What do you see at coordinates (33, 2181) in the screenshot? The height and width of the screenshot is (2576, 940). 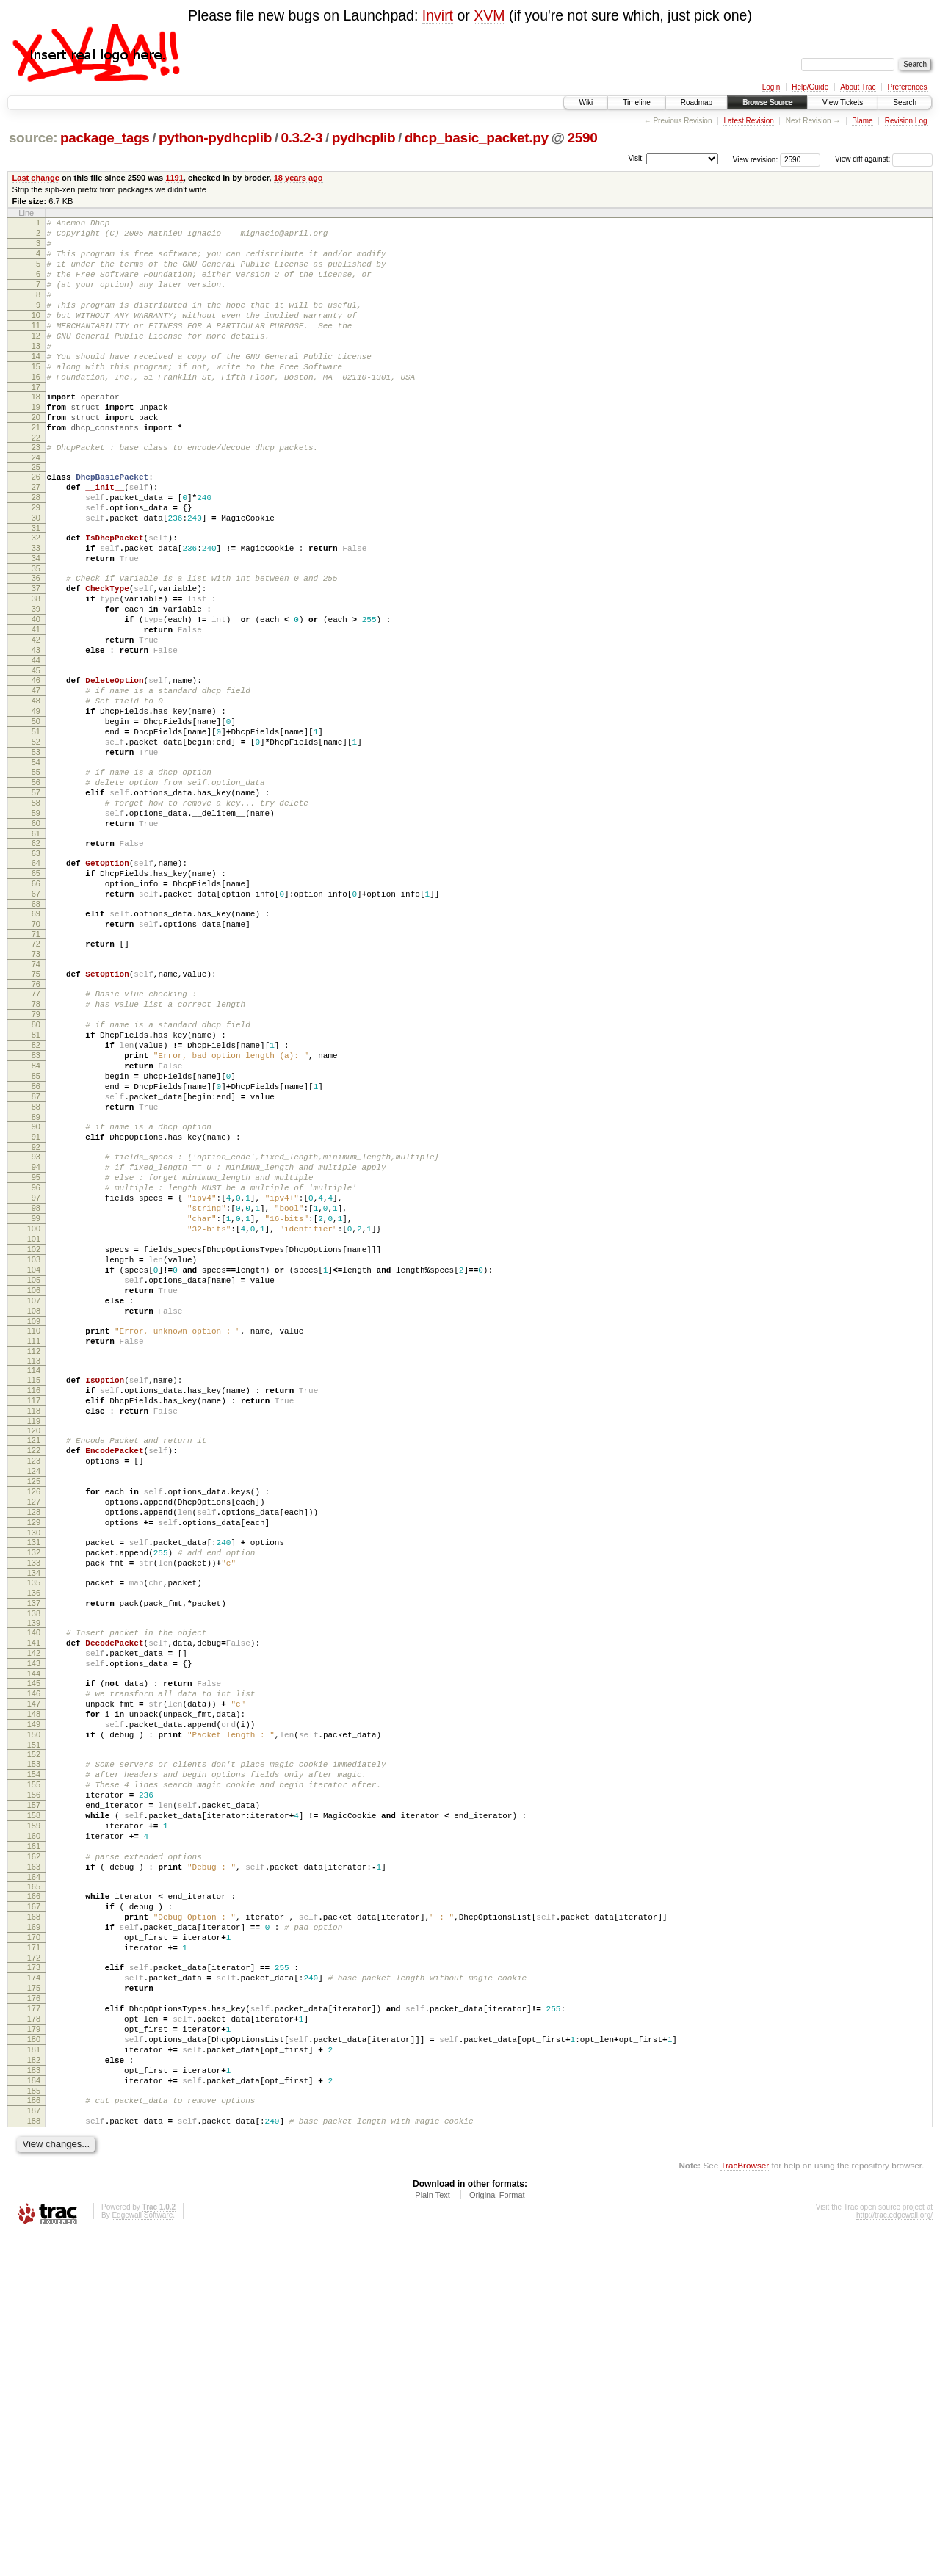 I see `165` at bounding box center [33, 2181].